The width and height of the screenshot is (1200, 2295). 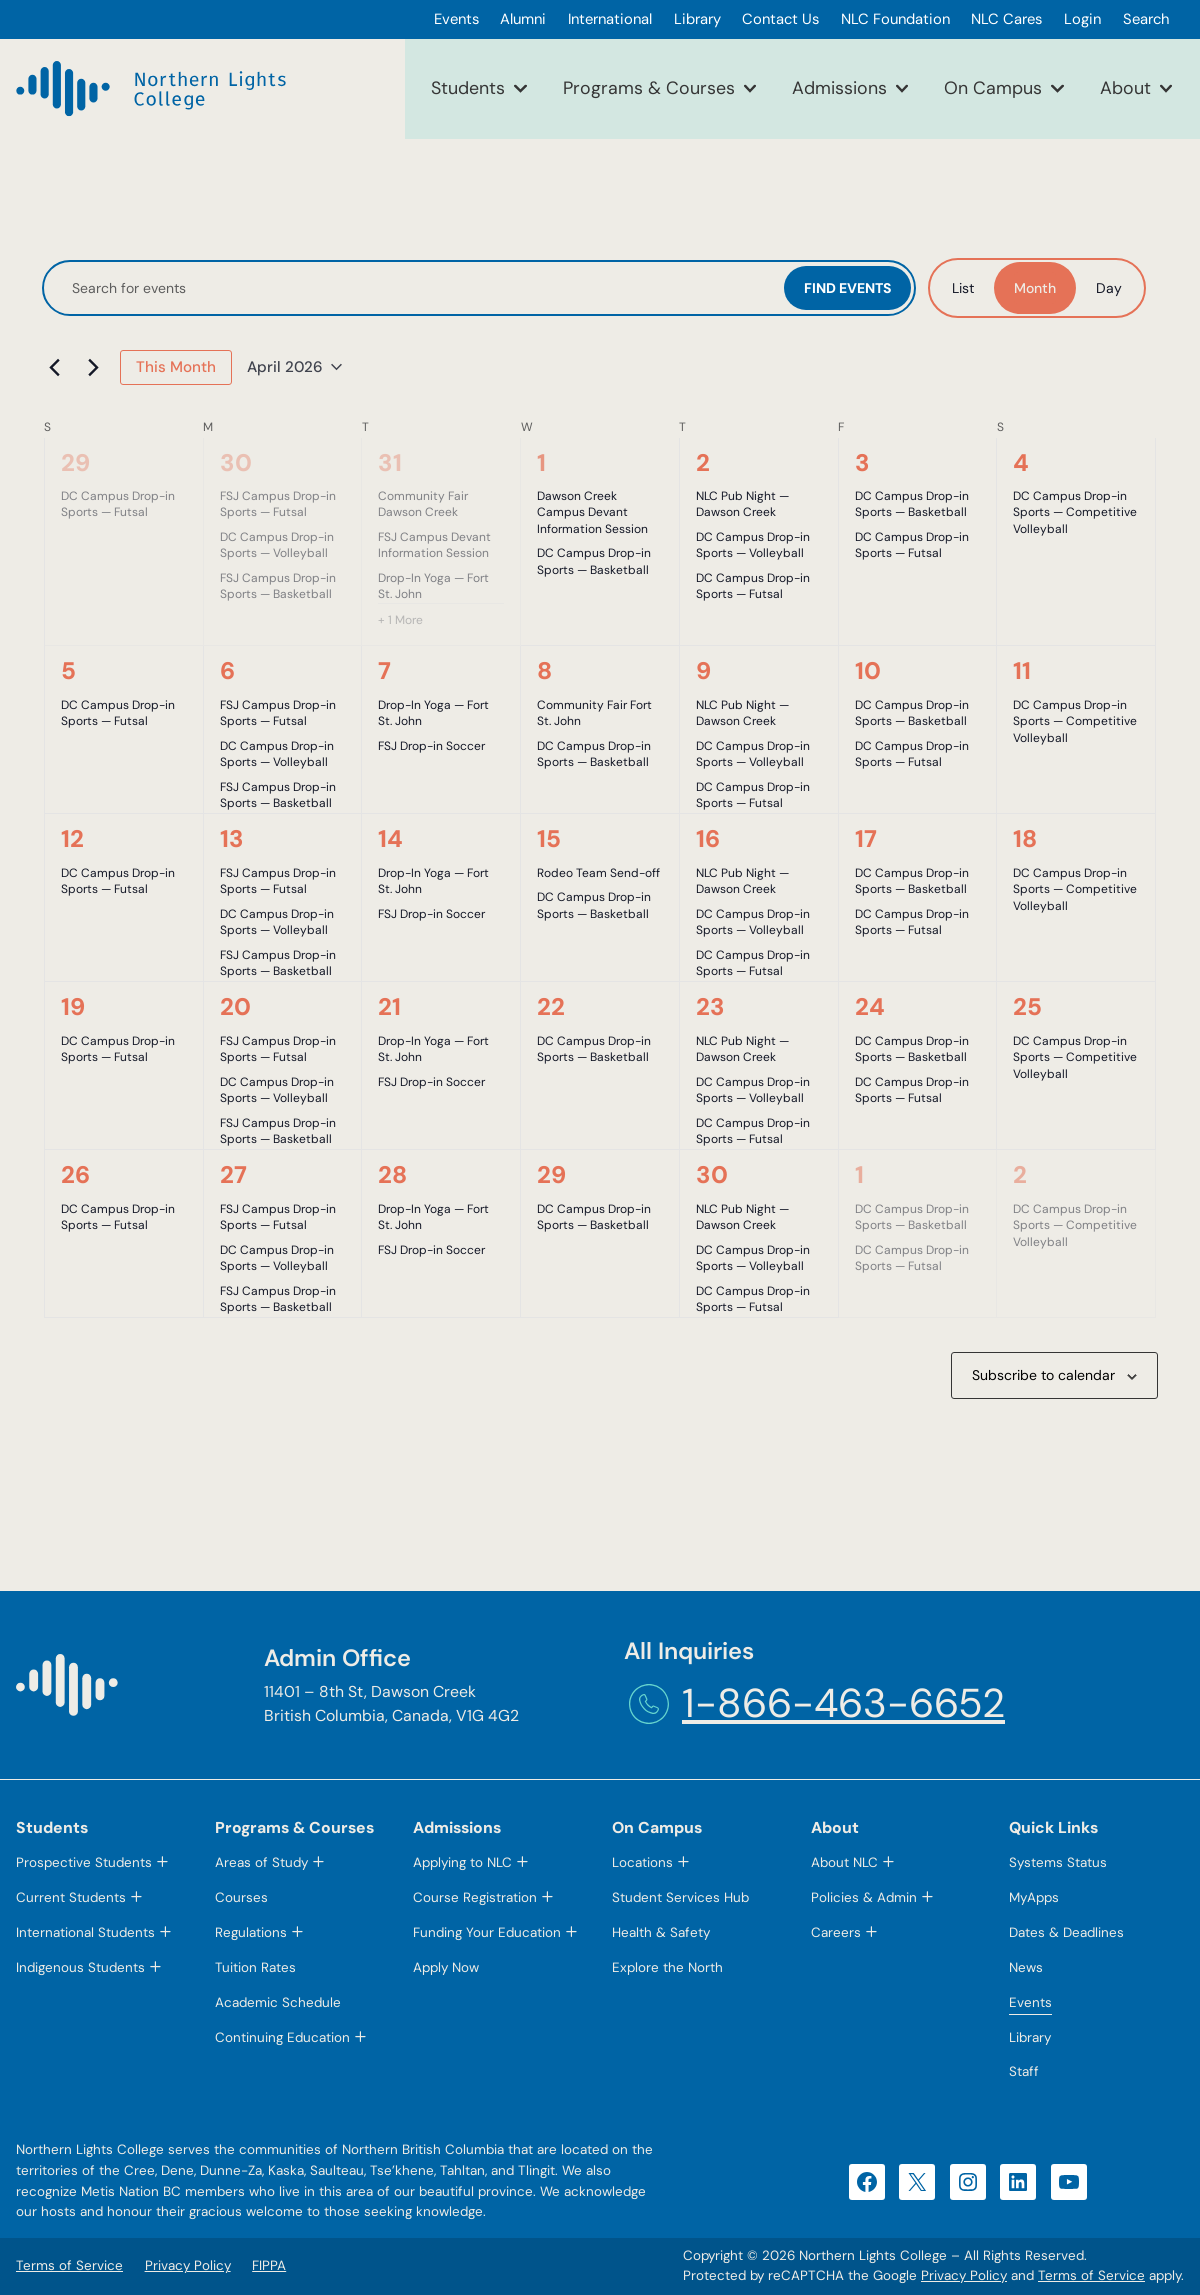 What do you see at coordinates (680, 1897) in the screenshot?
I see `Student Services Hub` at bounding box center [680, 1897].